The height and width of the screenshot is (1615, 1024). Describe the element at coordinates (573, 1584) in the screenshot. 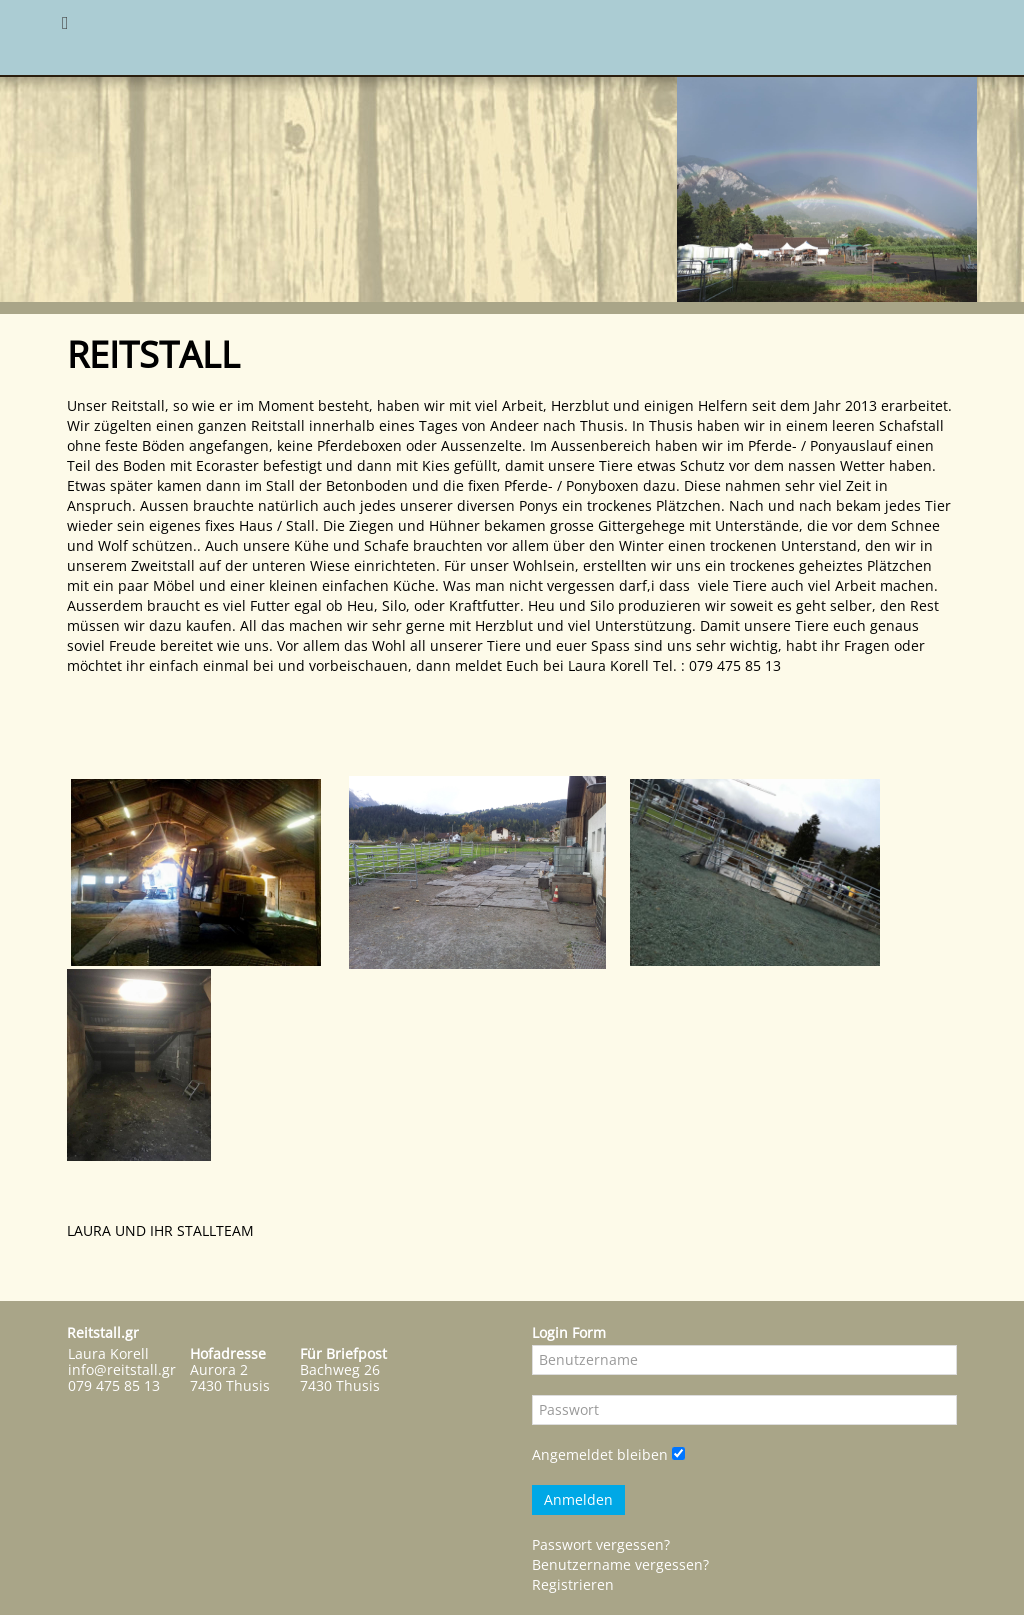

I see `Registrieren` at that location.